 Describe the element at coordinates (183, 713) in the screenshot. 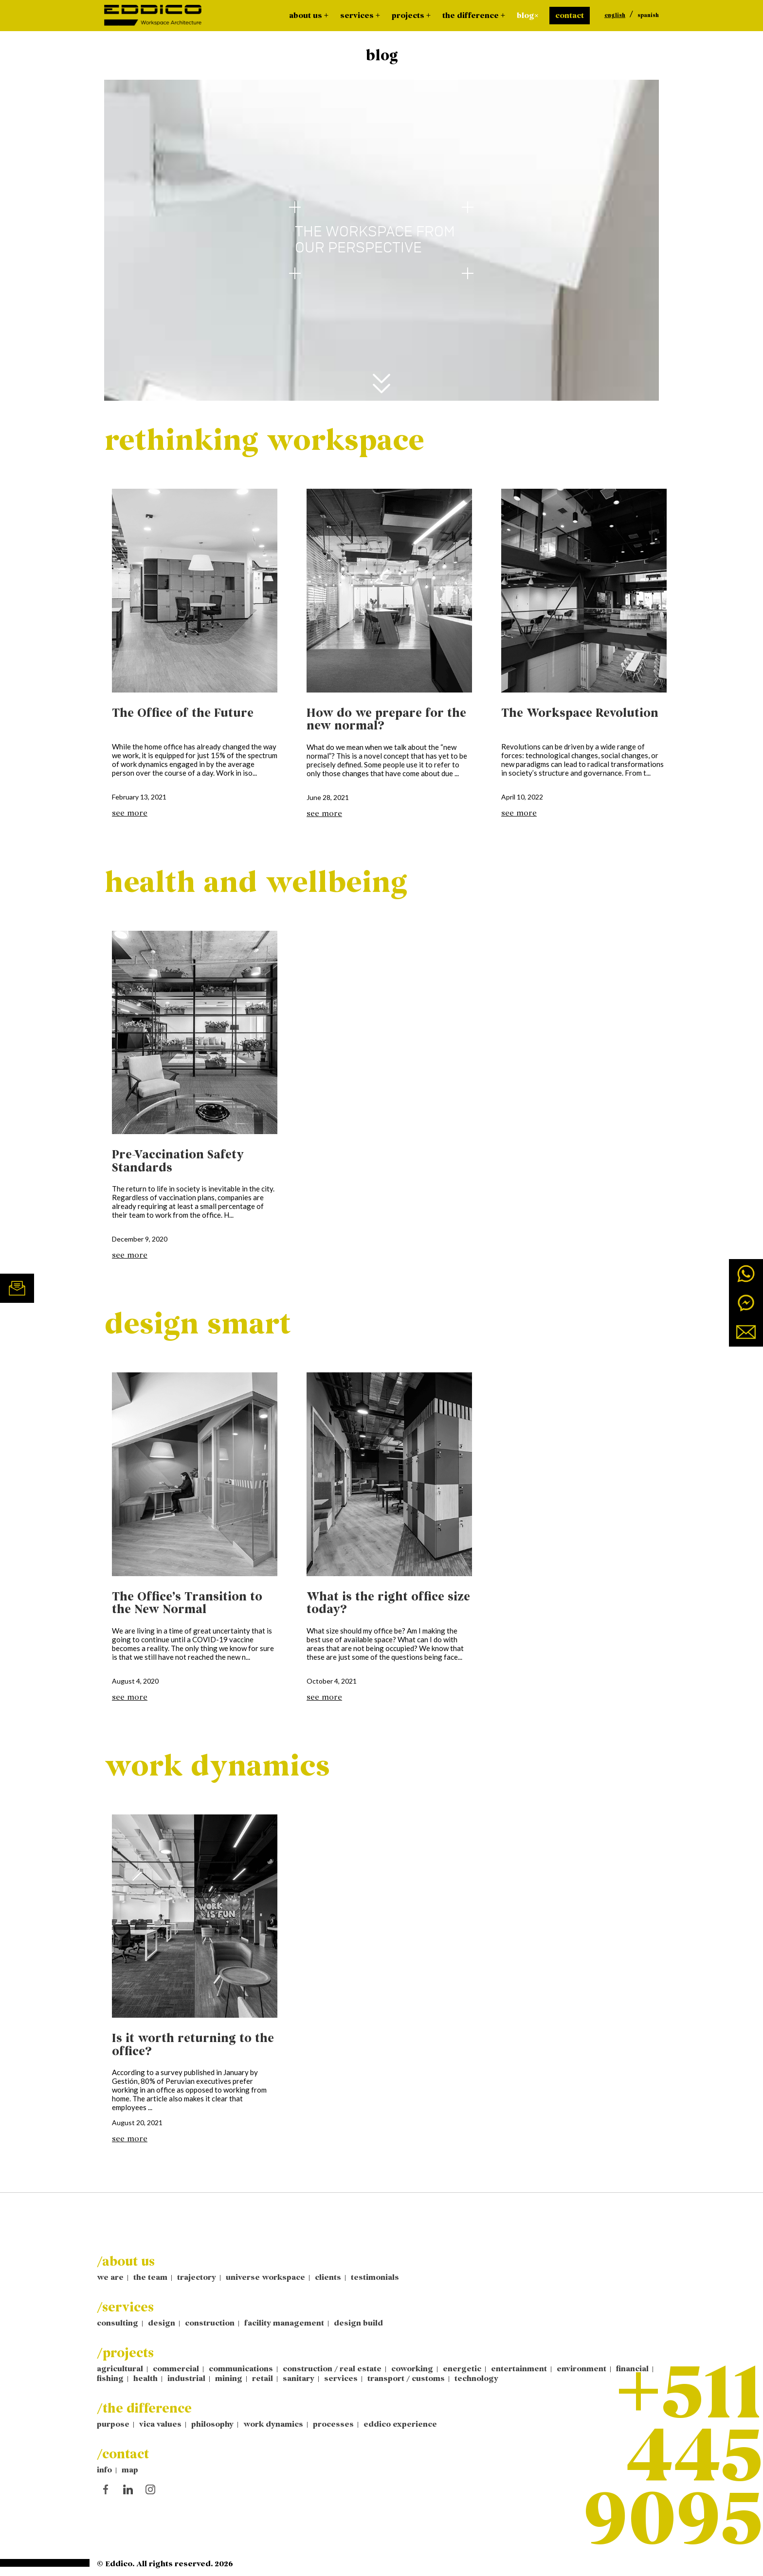

I see `The Office of the Future` at that location.